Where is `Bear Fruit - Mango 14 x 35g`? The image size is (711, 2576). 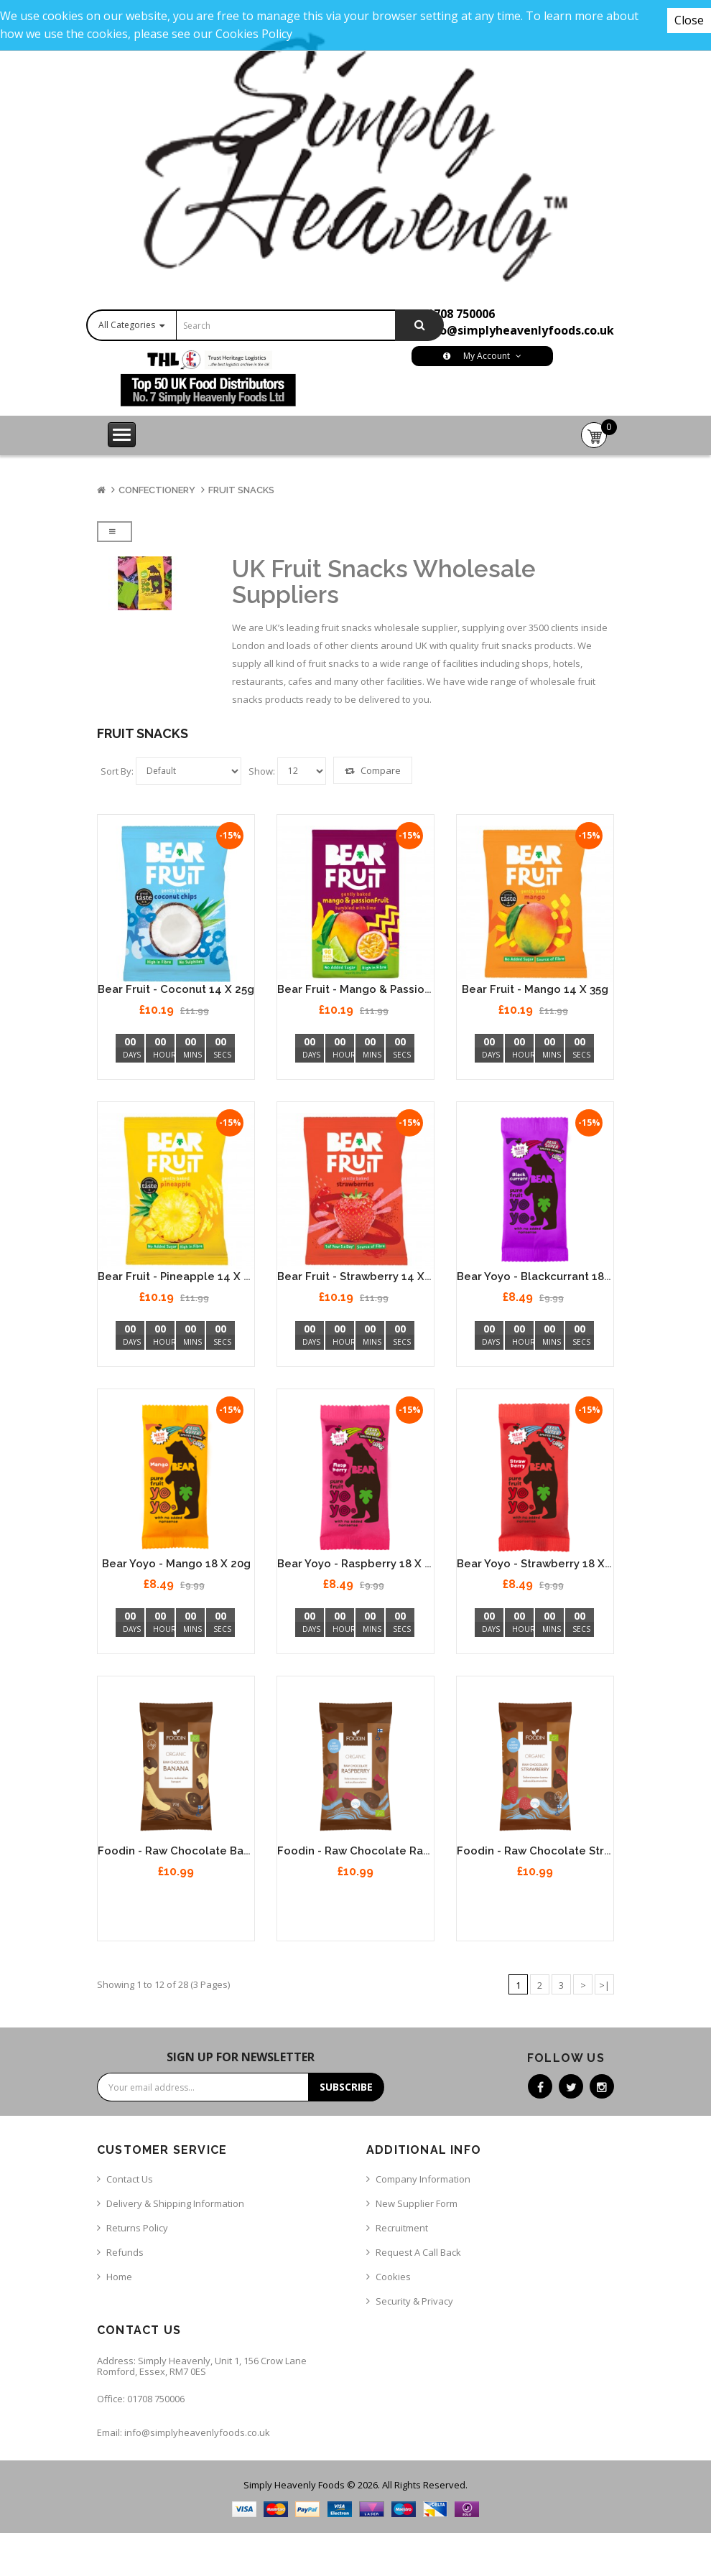 Bear Fruit - Mango 14 x 35g is located at coordinates (535, 989).